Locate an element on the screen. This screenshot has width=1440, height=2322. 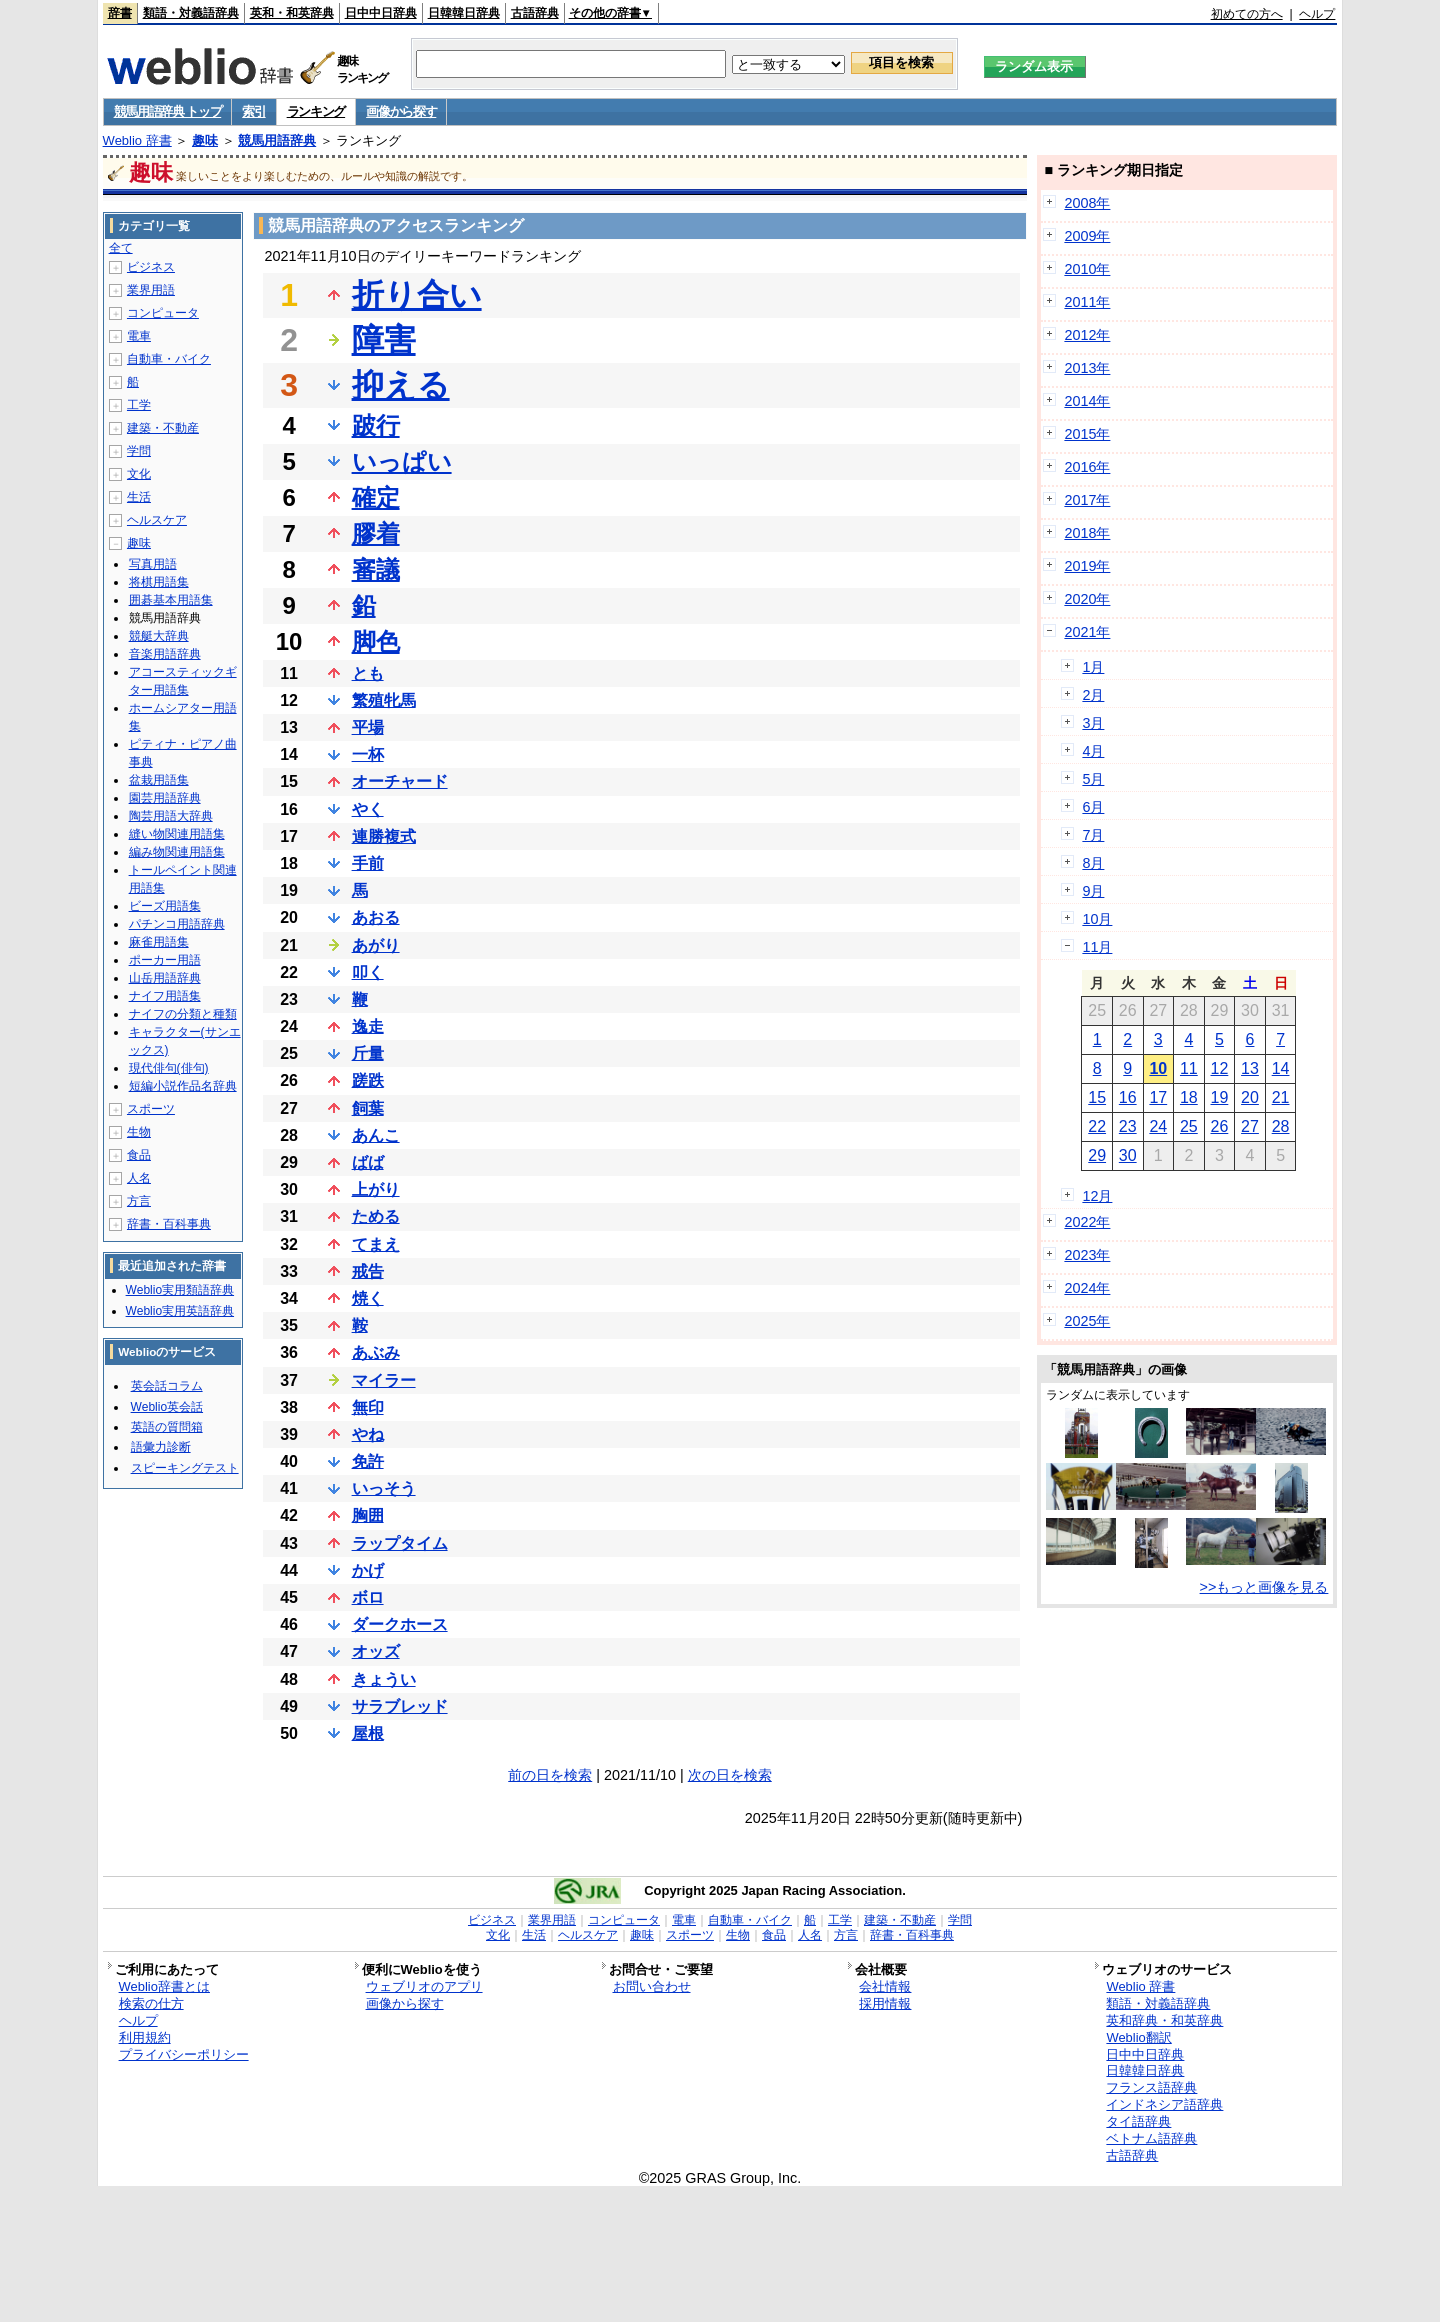
ナイフ用語集 is located at coordinates (165, 996).